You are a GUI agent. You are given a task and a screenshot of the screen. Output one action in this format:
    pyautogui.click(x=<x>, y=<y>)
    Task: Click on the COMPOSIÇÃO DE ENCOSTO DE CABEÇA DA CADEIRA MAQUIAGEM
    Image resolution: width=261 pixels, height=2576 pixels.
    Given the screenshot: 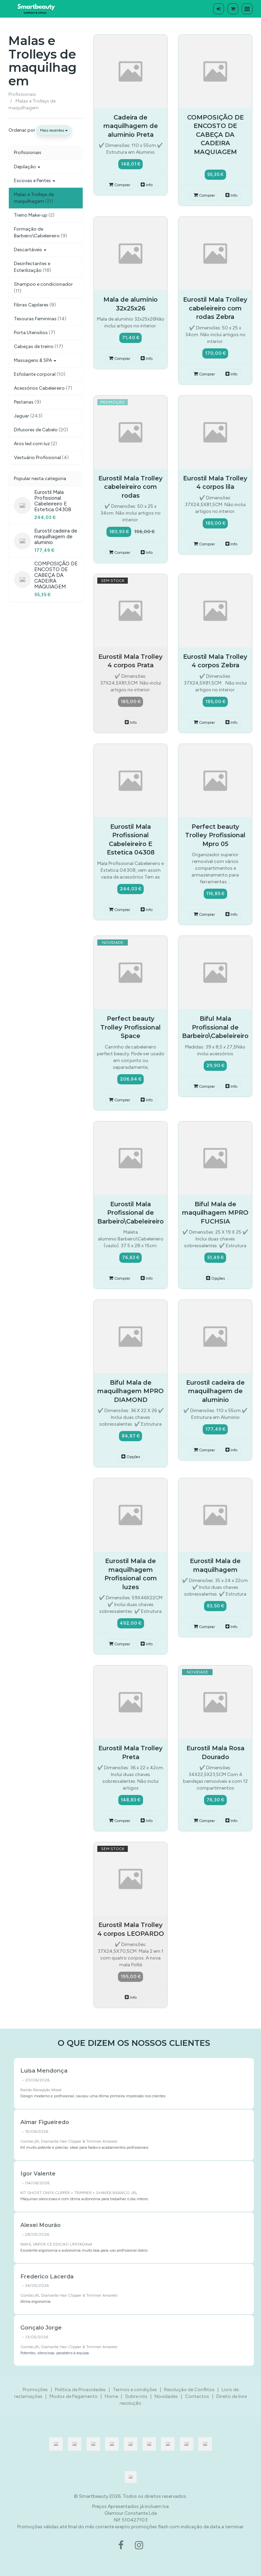 What is the action you would take?
    pyautogui.click(x=56, y=575)
    